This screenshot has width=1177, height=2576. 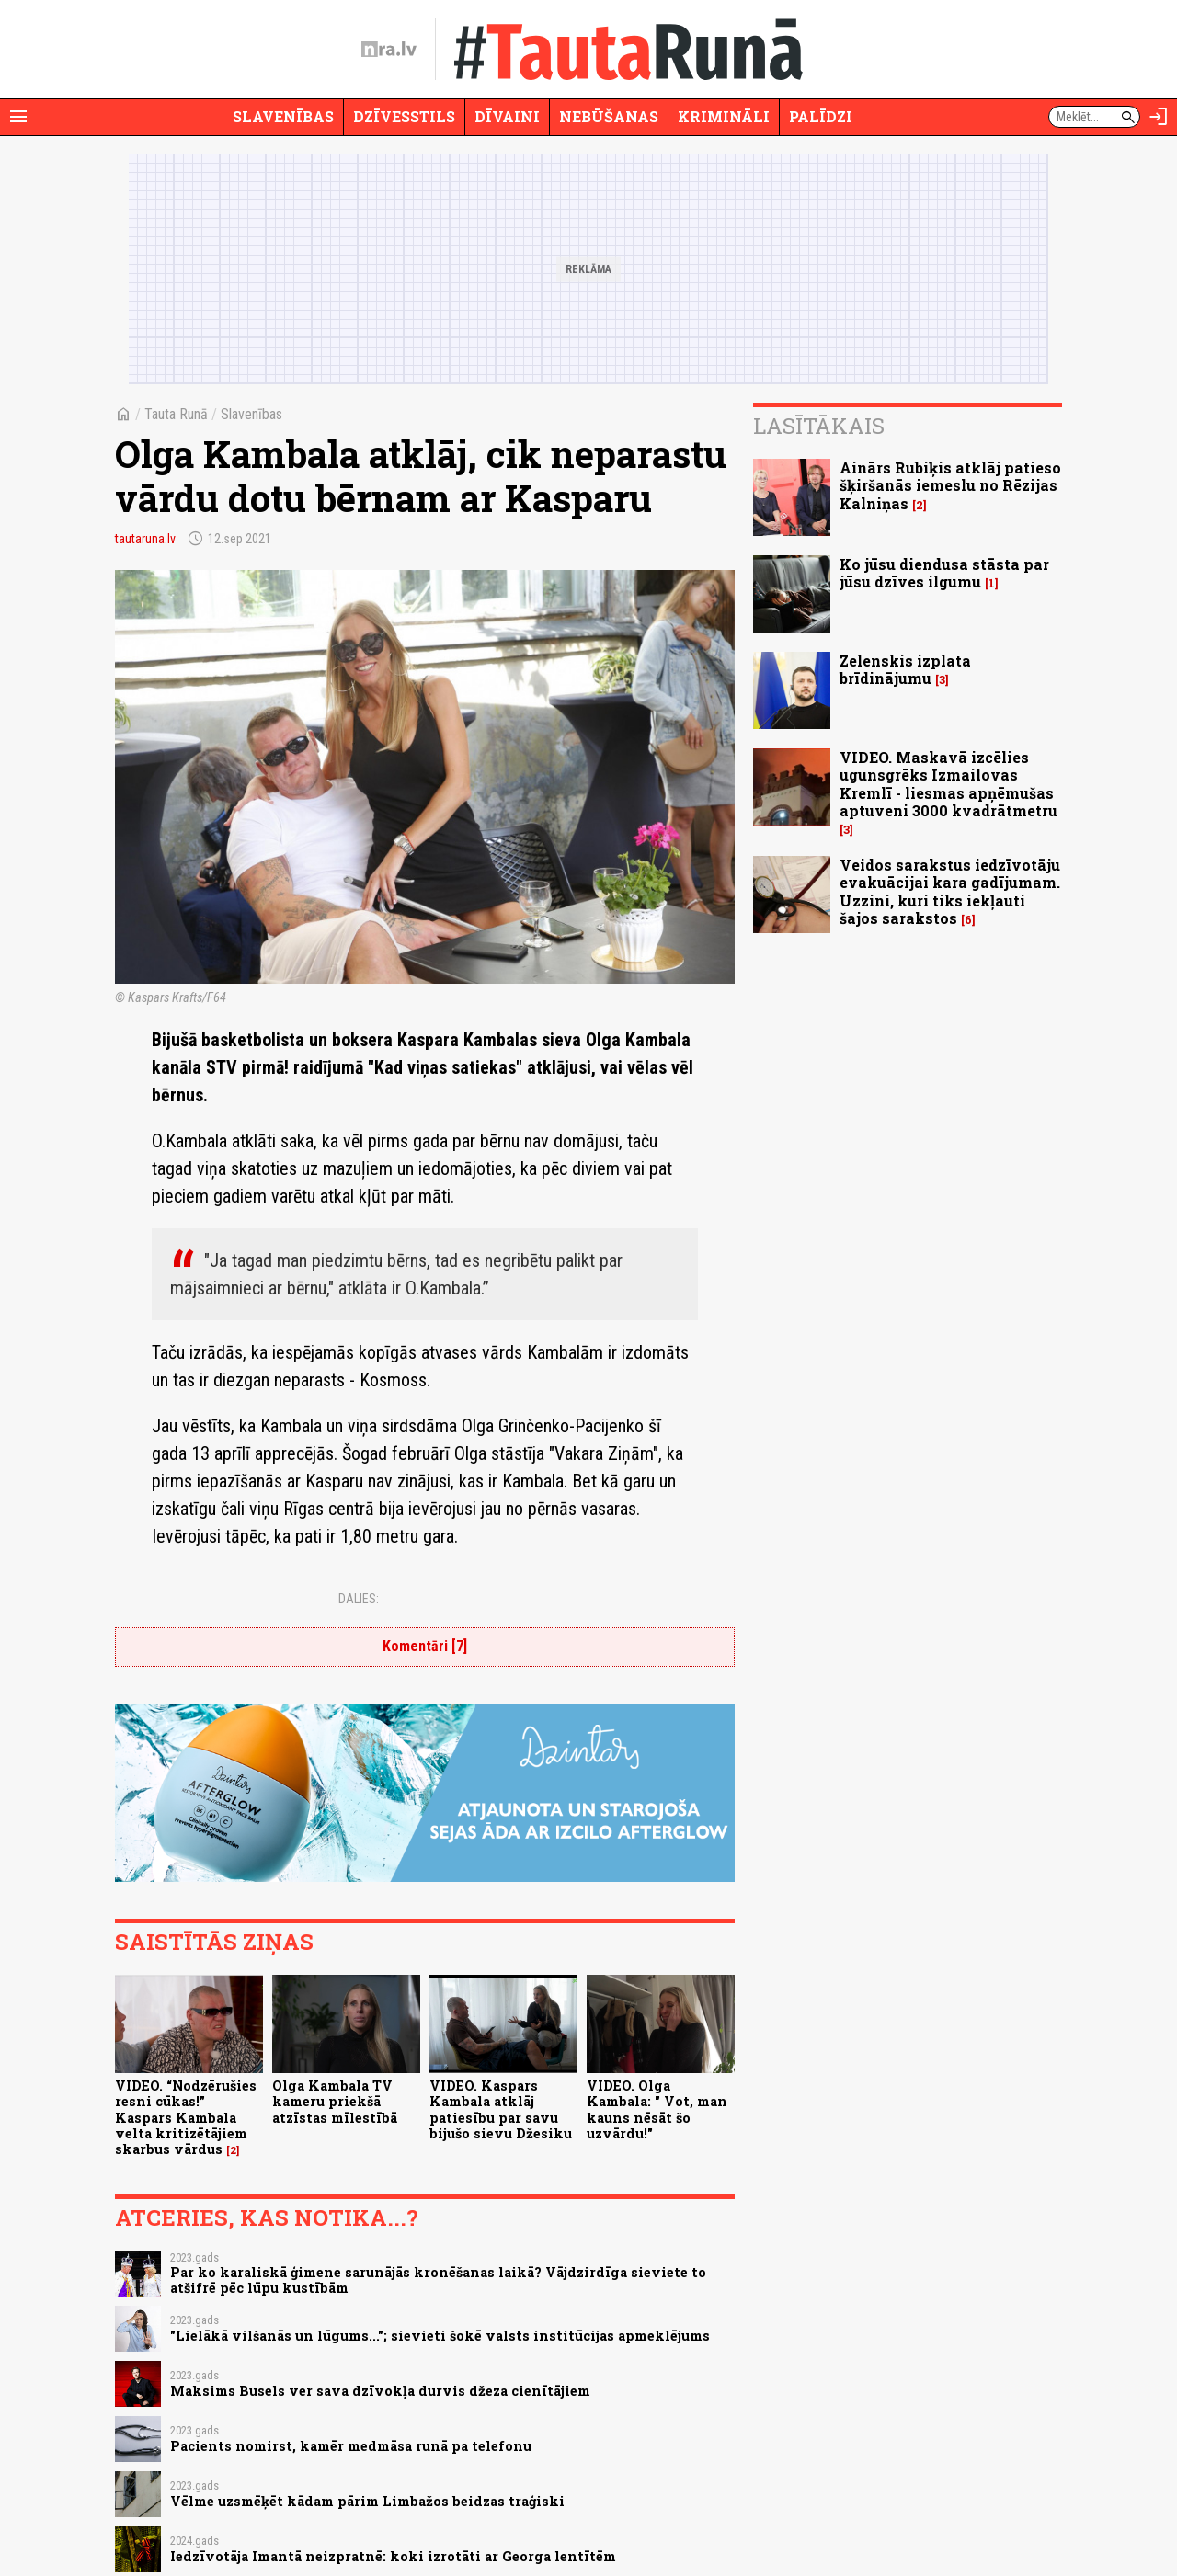 I want to click on [nra.lv sākumlapa], so click(x=389, y=49).